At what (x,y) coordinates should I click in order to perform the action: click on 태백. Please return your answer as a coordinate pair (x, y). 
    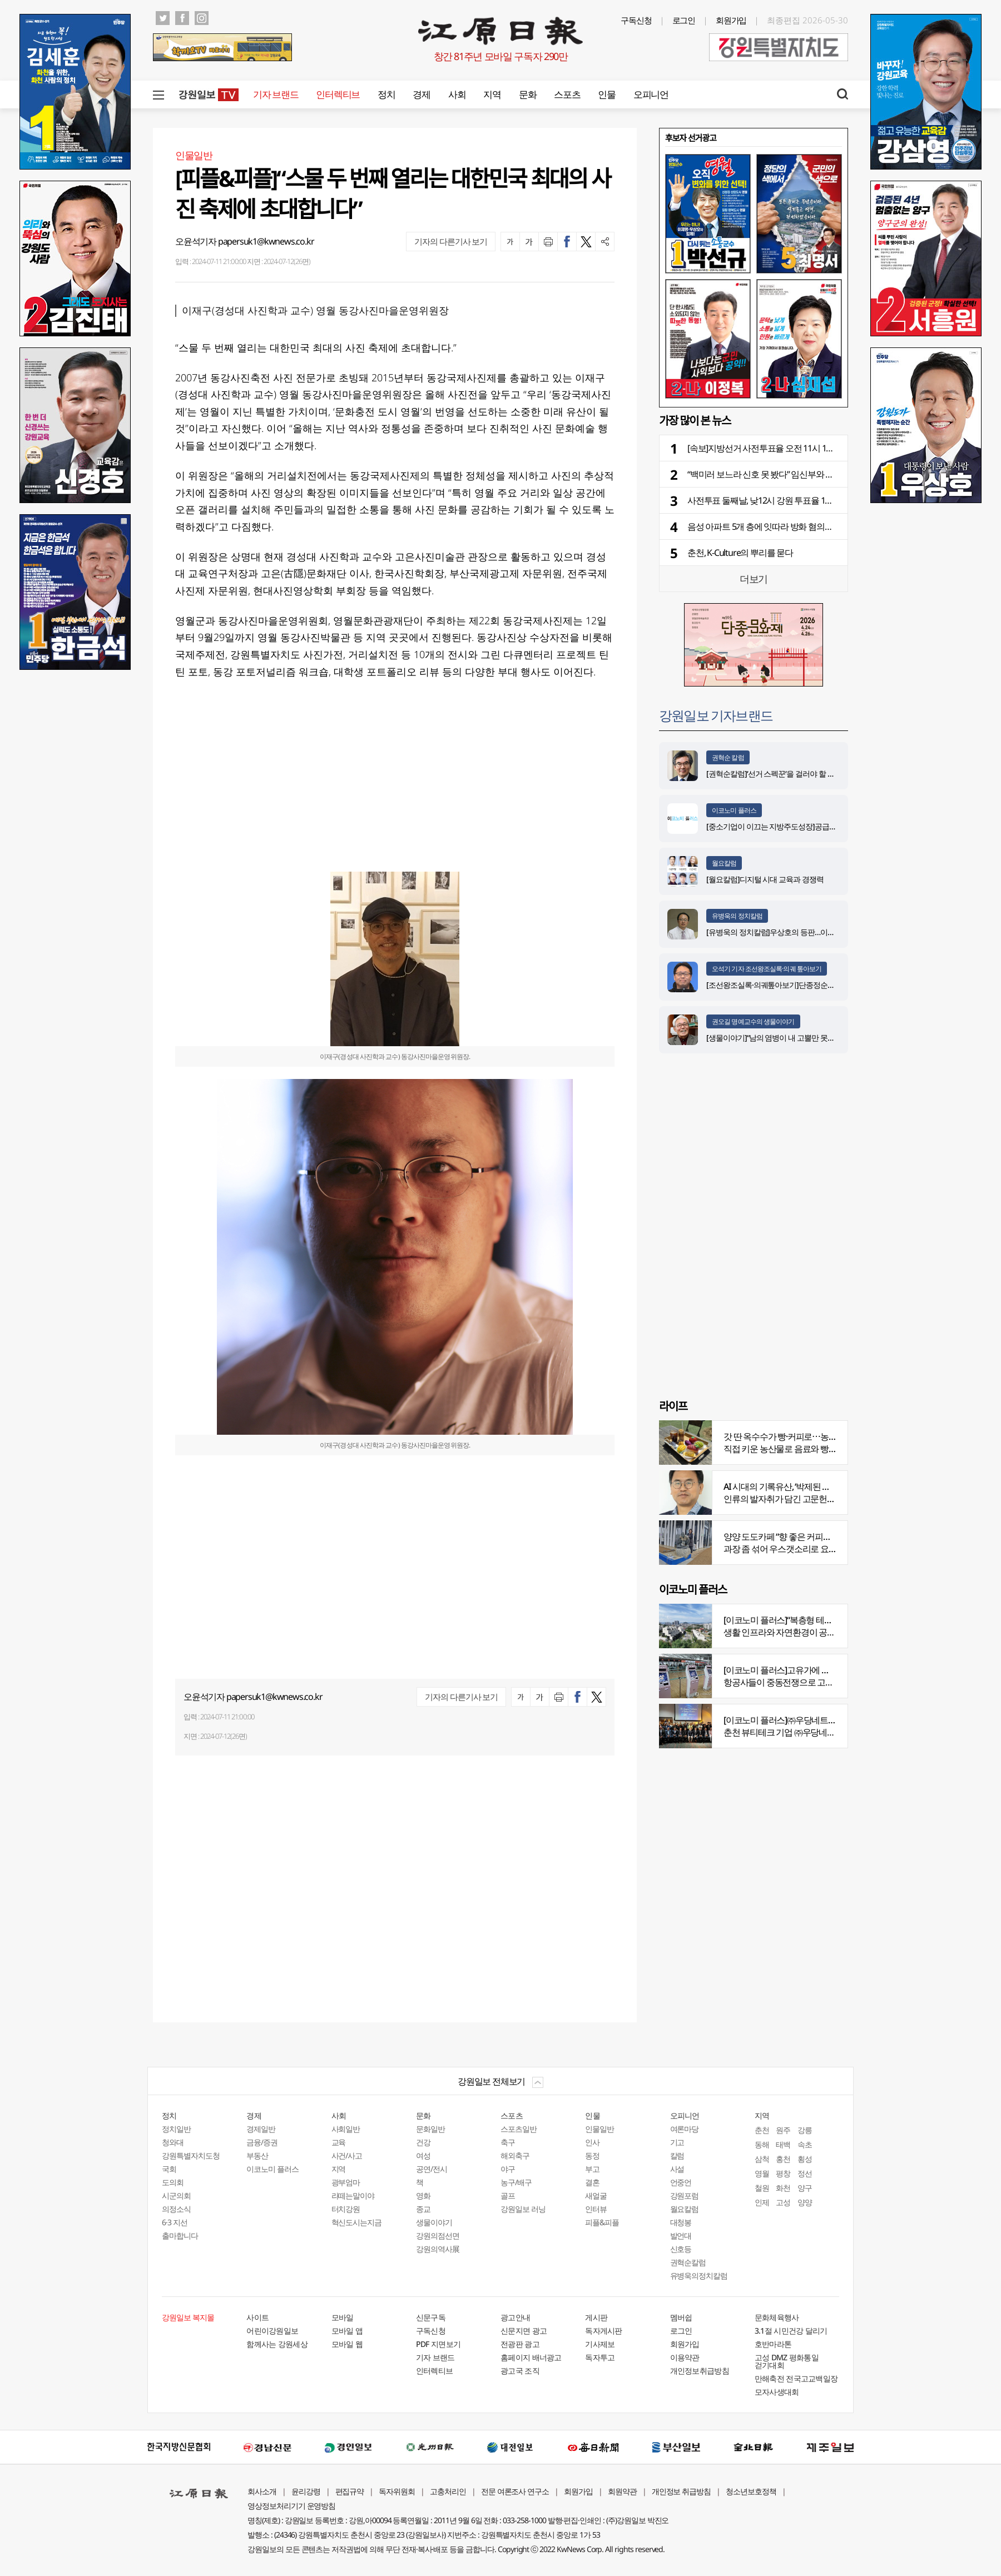
    Looking at the image, I should click on (783, 2144).